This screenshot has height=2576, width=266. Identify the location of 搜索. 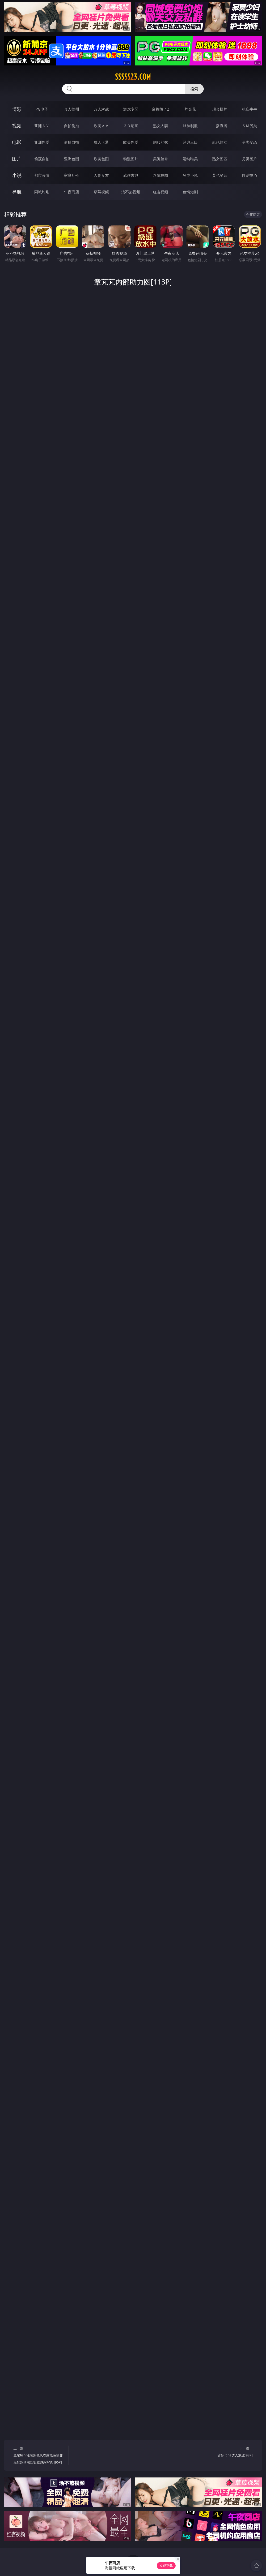
(194, 88).